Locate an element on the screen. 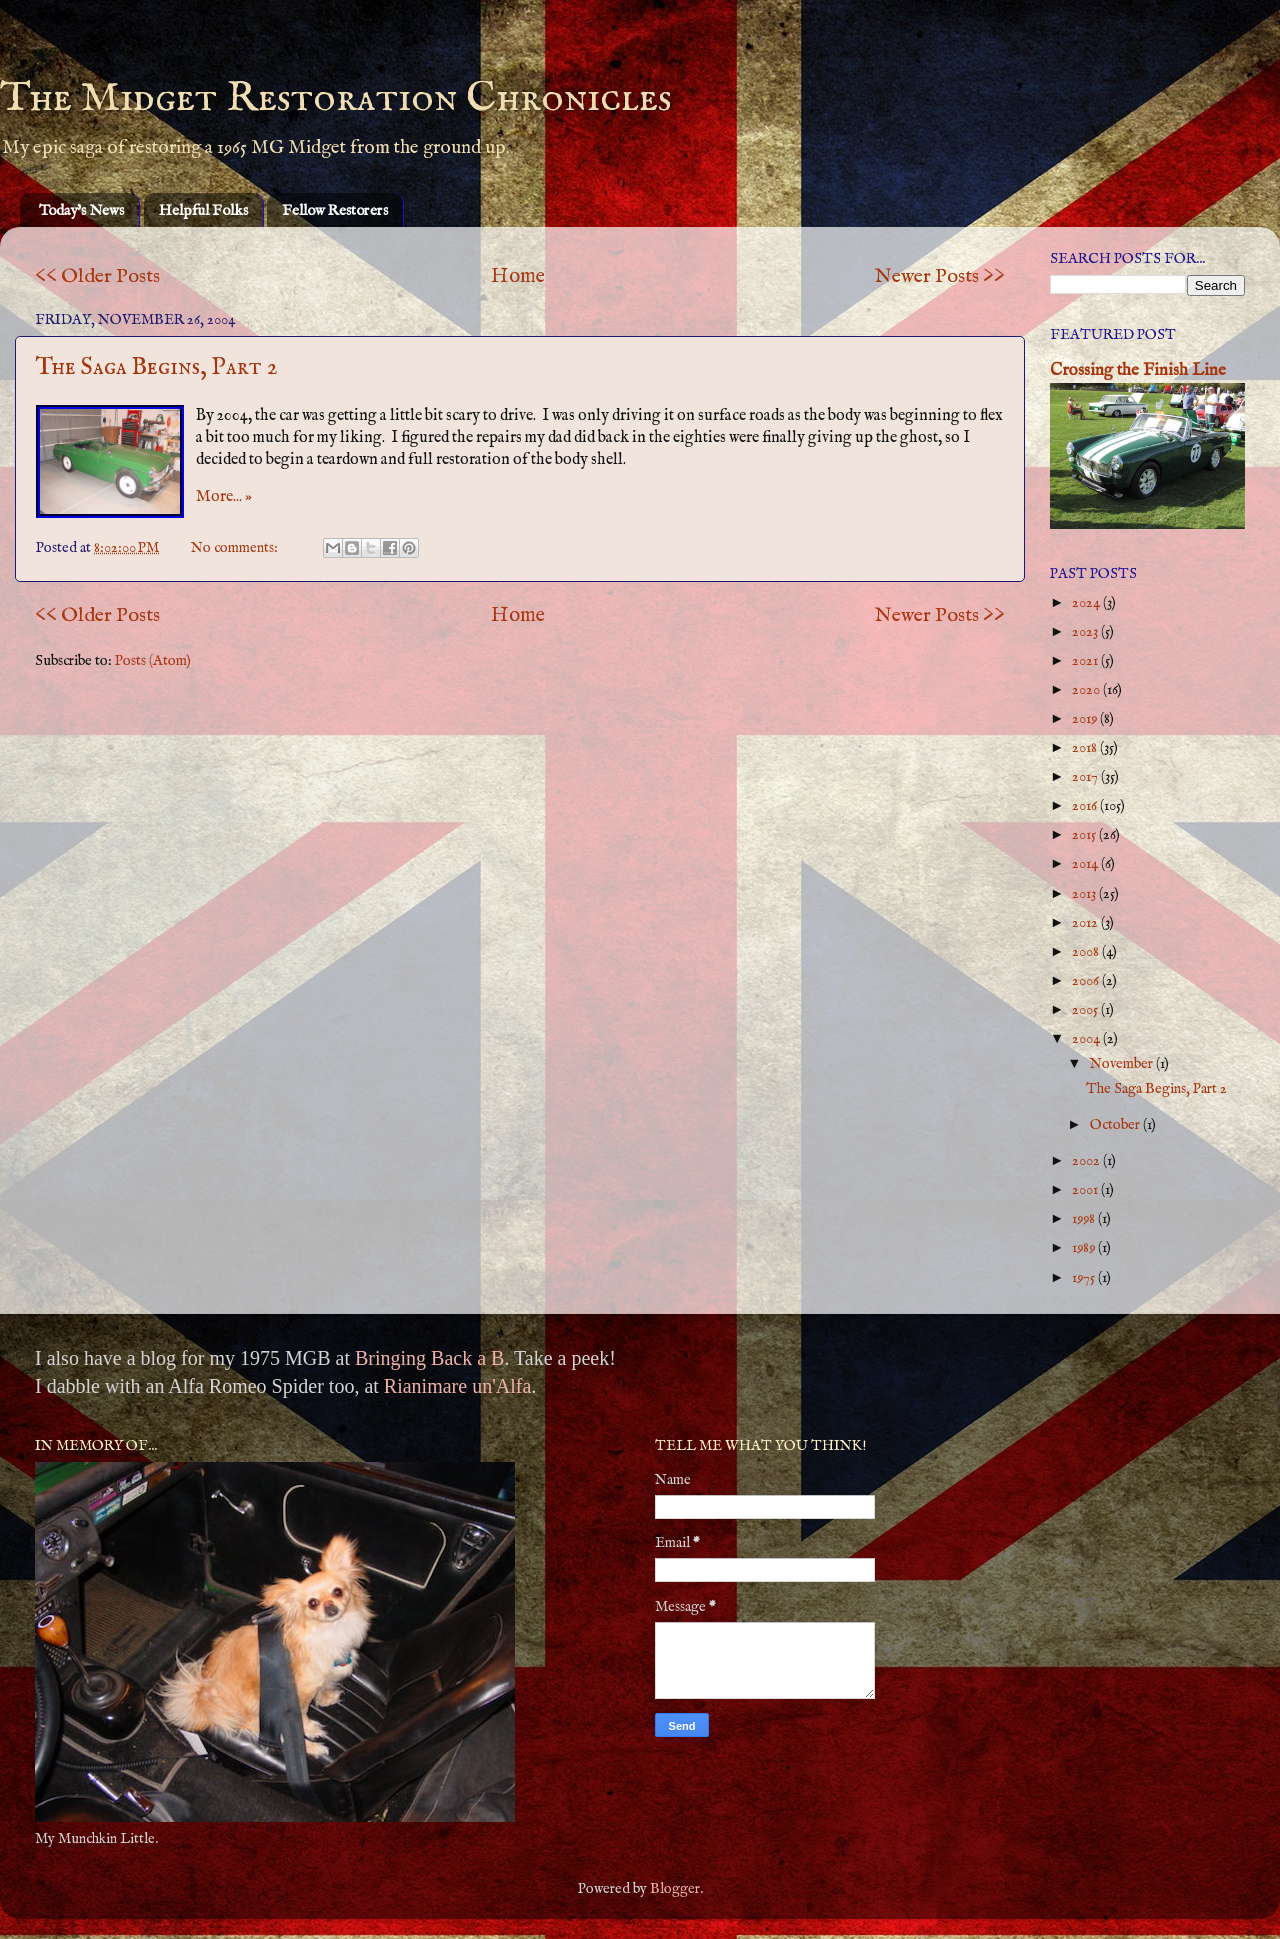 Image resolution: width=1280 pixels, height=1939 pixels. 2023 is located at coordinates (1086, 632).